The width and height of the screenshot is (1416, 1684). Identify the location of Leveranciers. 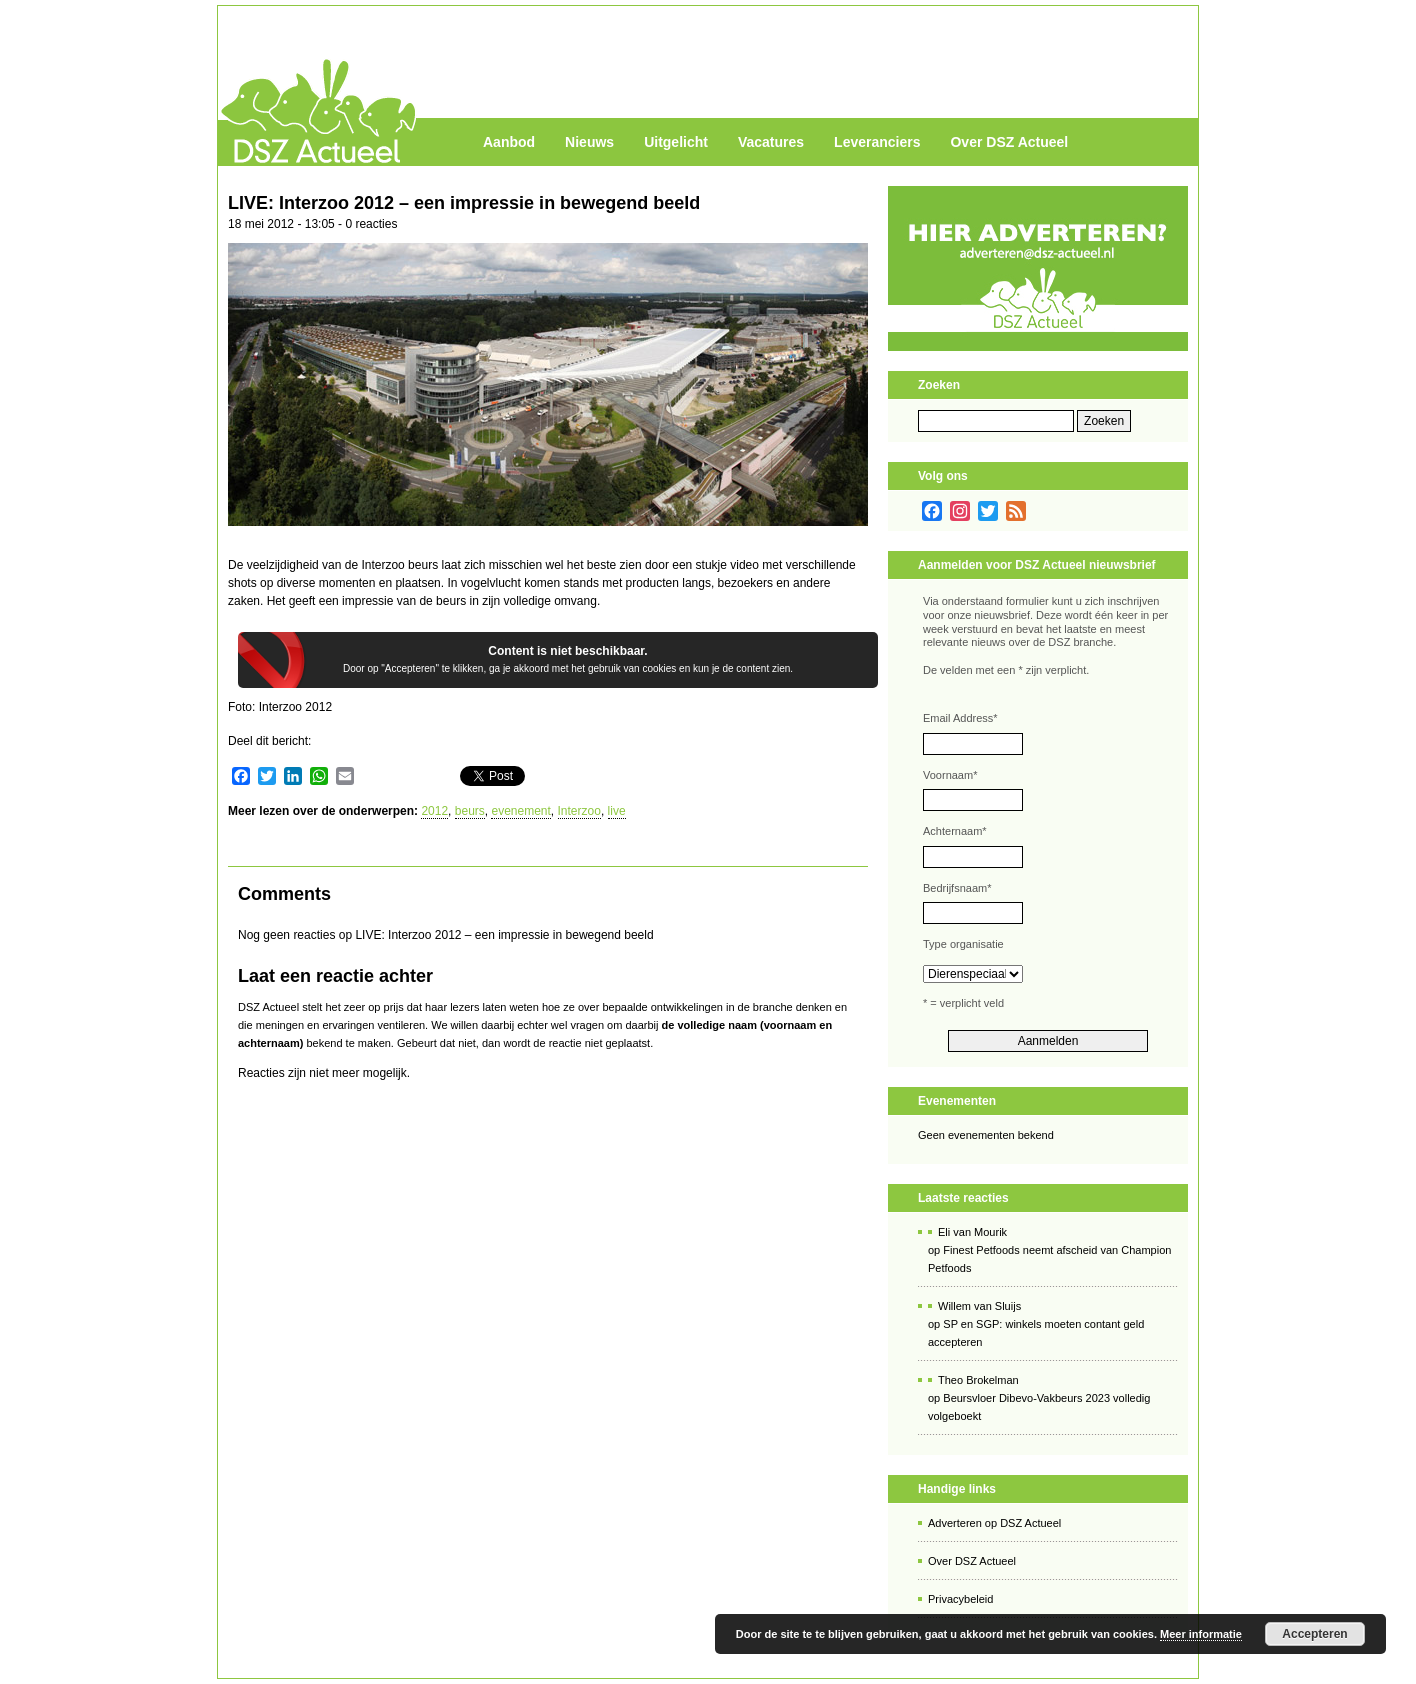
(877, 142).